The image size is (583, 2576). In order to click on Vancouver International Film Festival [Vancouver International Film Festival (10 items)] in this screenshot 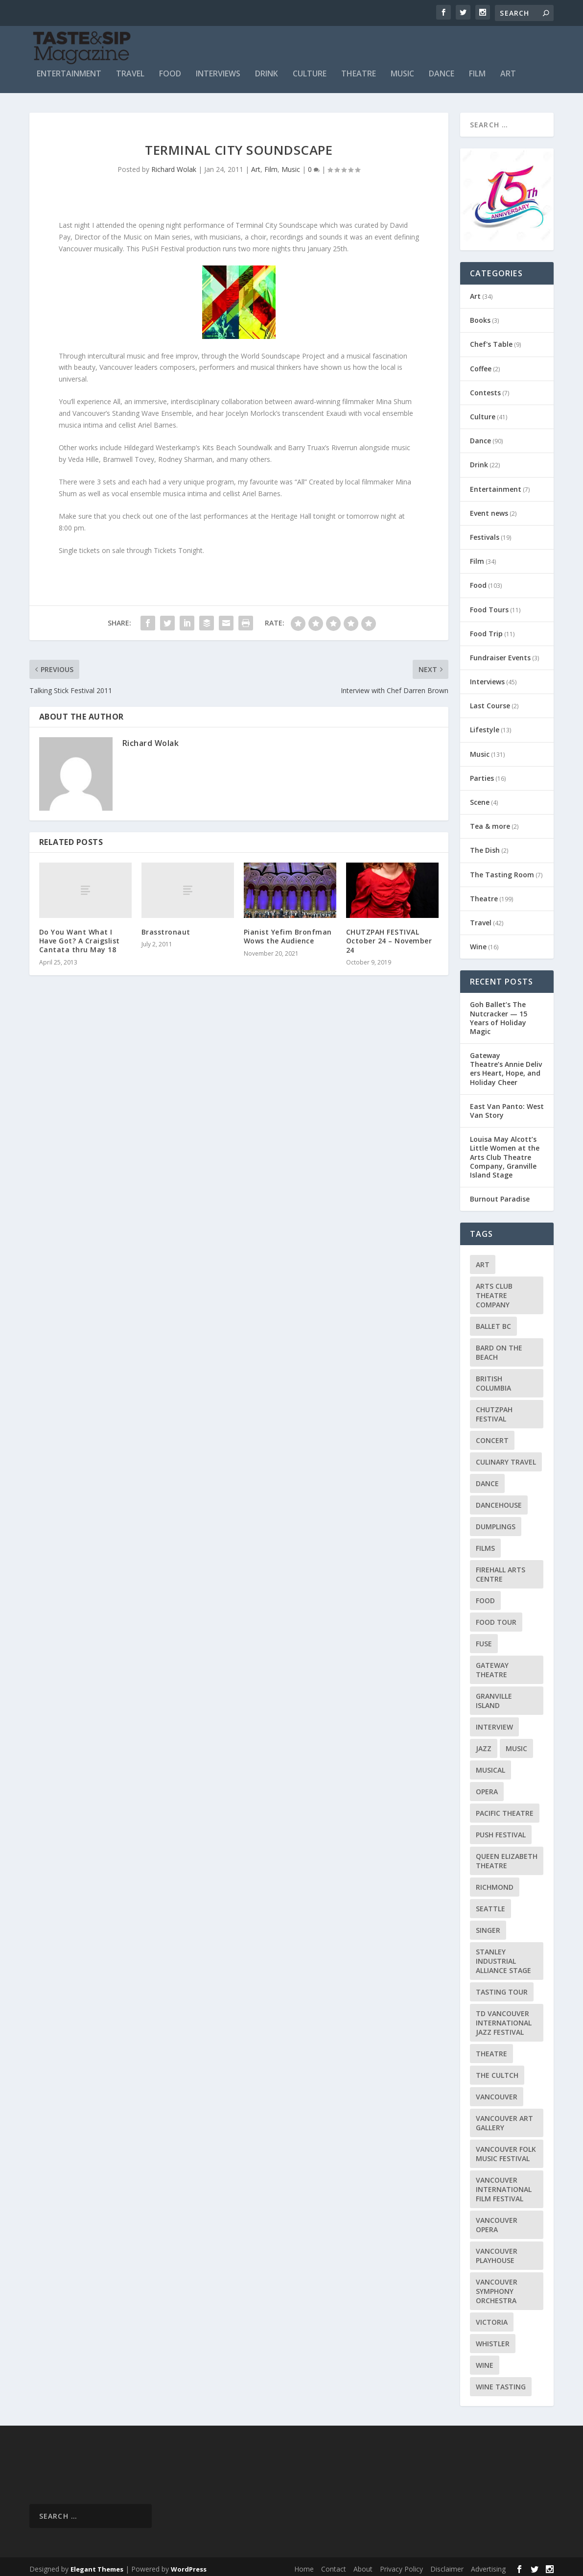, I will do `click(504, 2185)`.